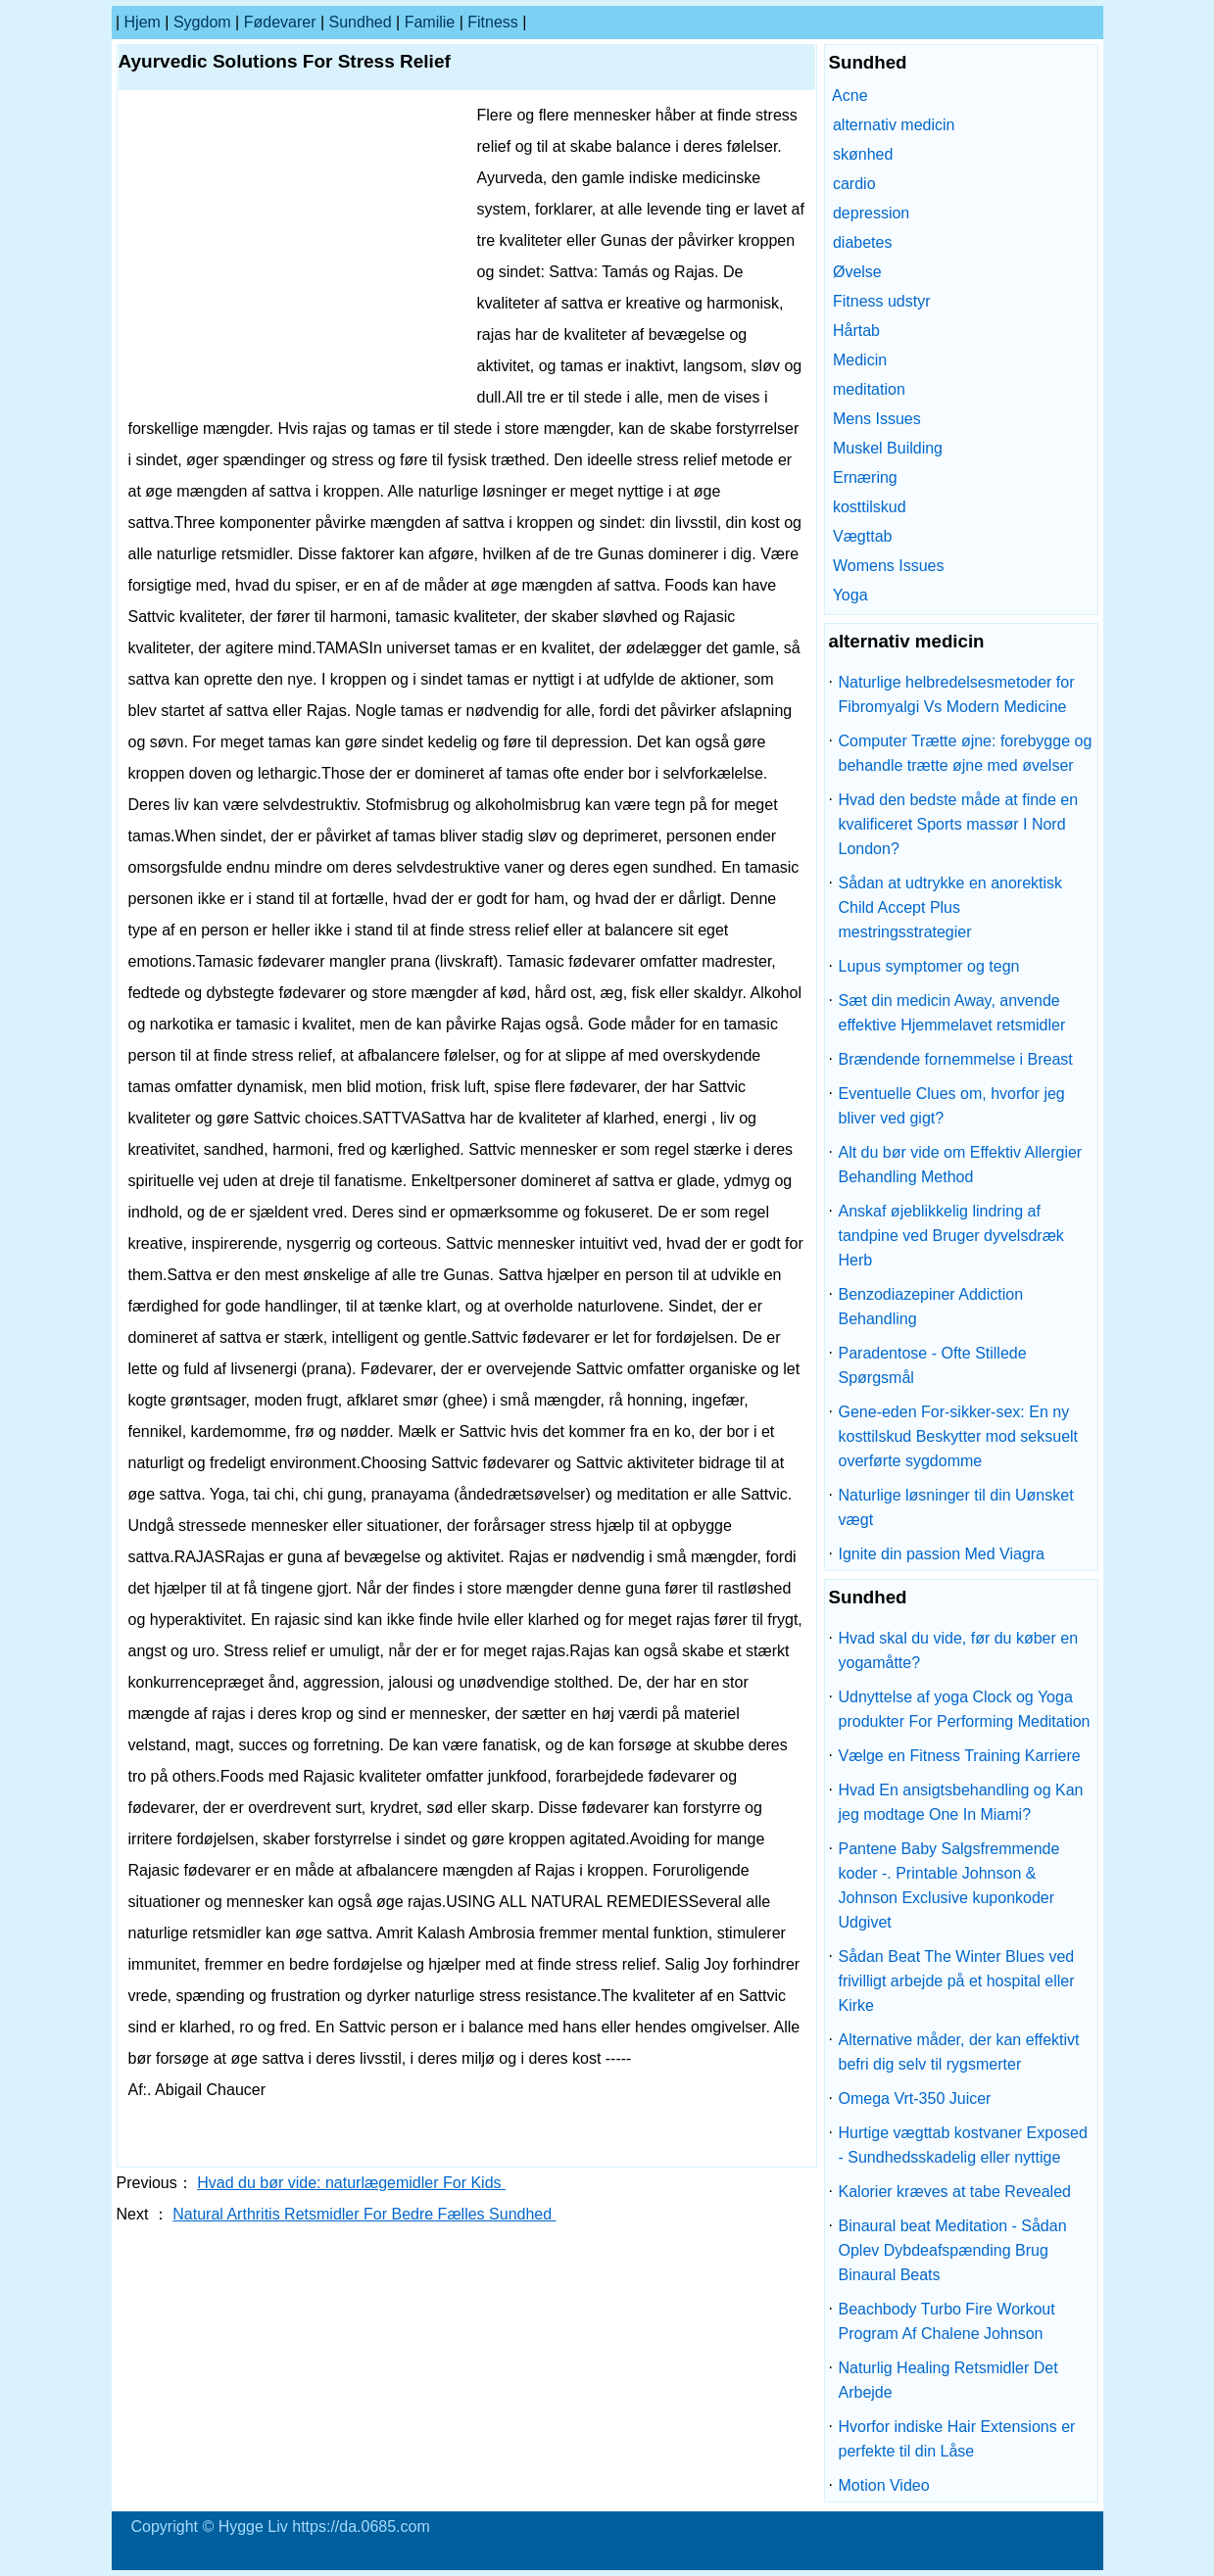 This screenshot has height=2576, width=1214. I want to click on Womens Issues, so click(889, 565).